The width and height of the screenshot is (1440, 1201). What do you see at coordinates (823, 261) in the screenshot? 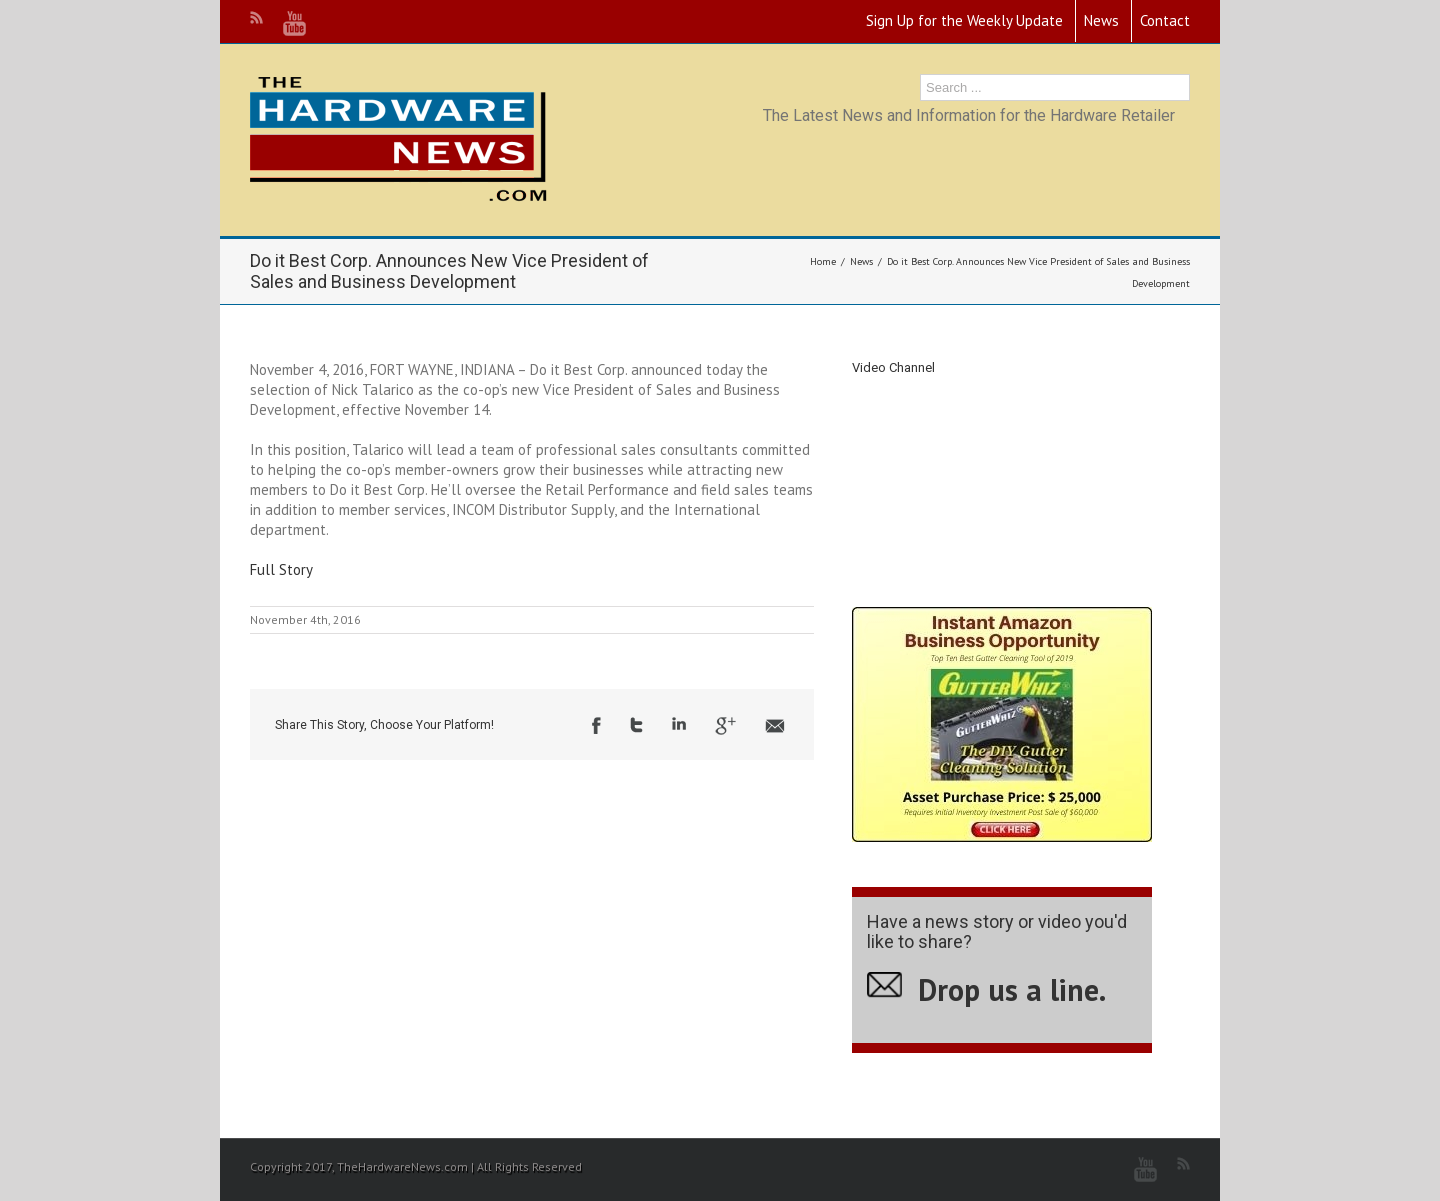
I see `Home` at bounding box center [823, 261].